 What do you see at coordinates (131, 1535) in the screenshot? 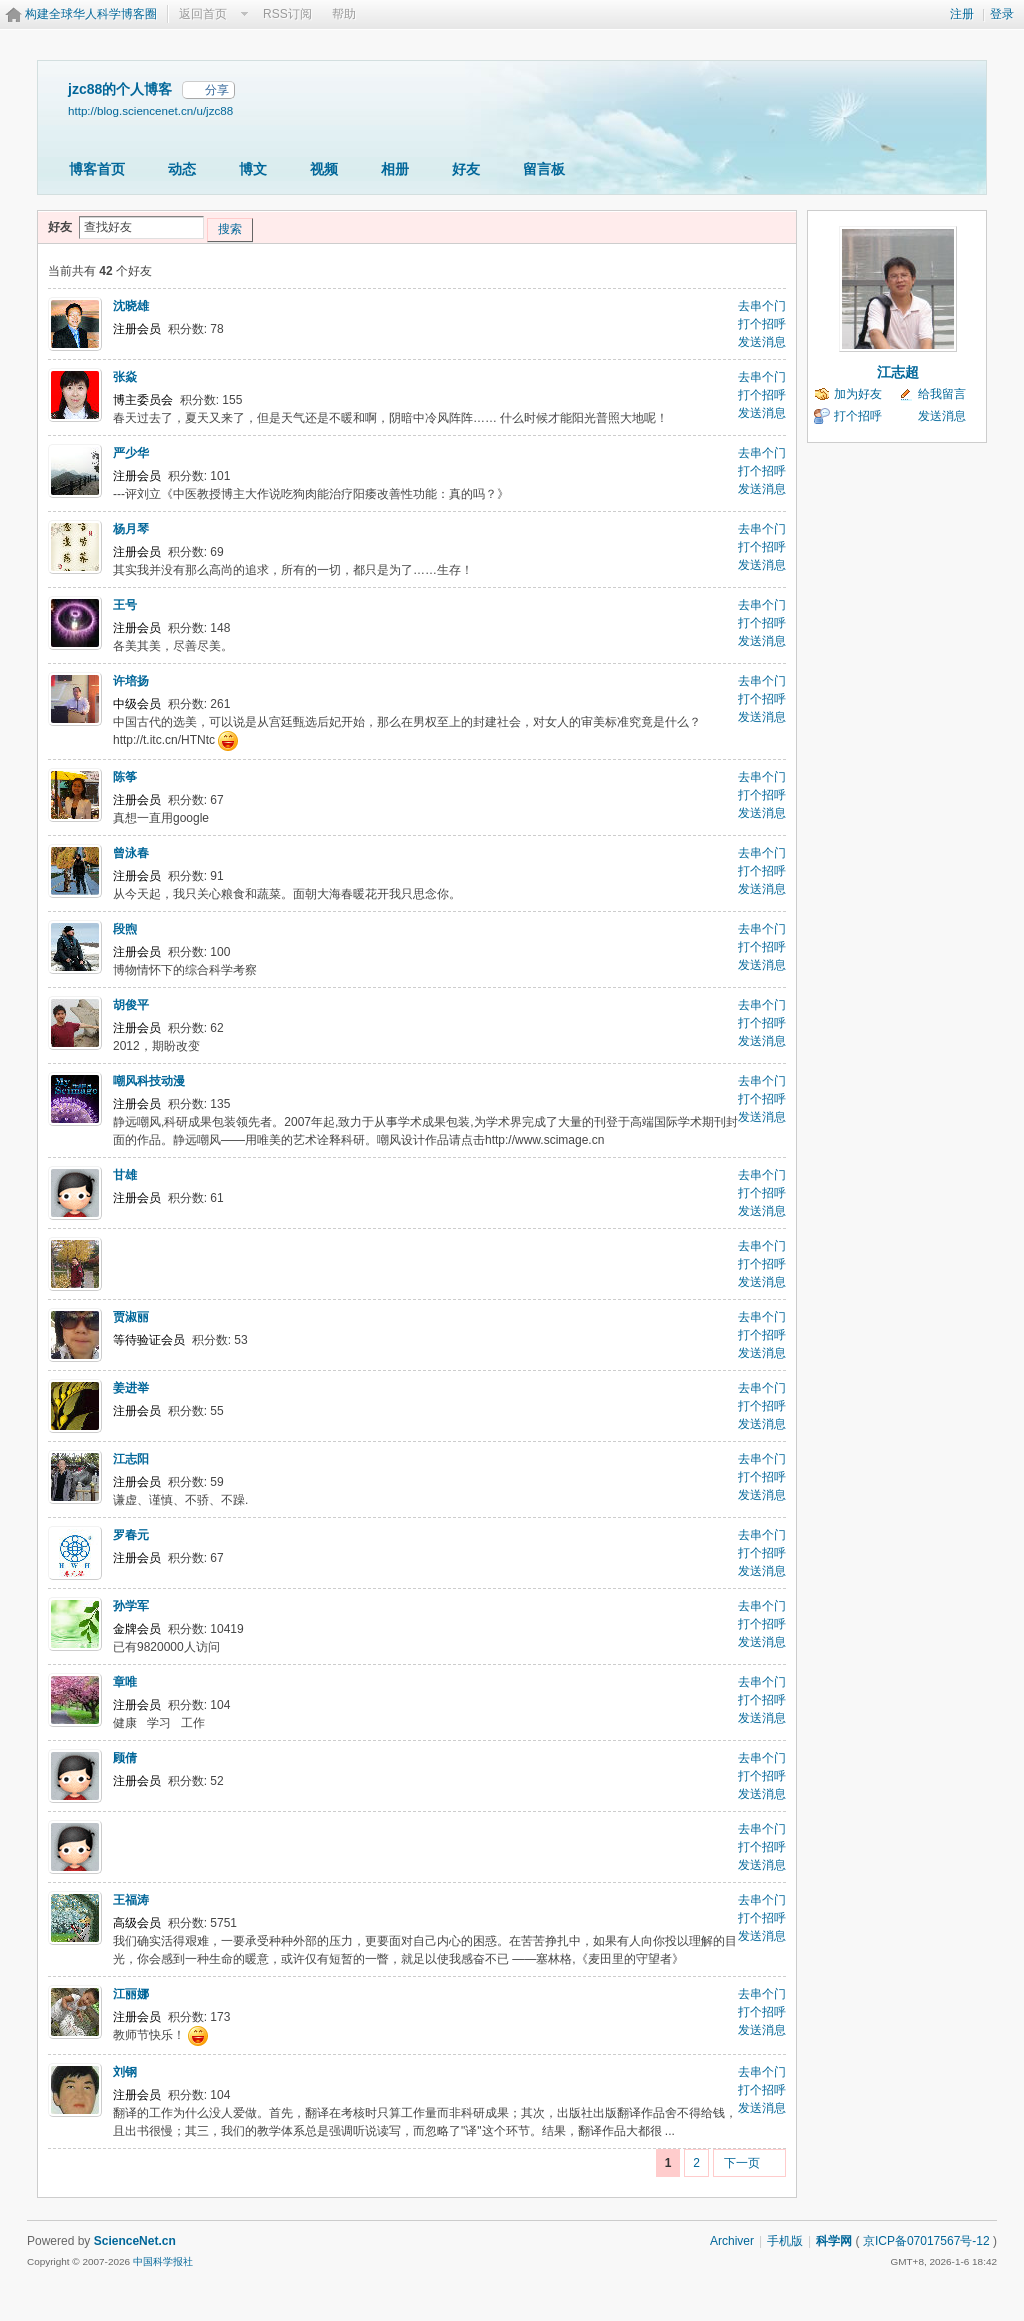
I see `罗春元` at bounding box center [131, 1535].